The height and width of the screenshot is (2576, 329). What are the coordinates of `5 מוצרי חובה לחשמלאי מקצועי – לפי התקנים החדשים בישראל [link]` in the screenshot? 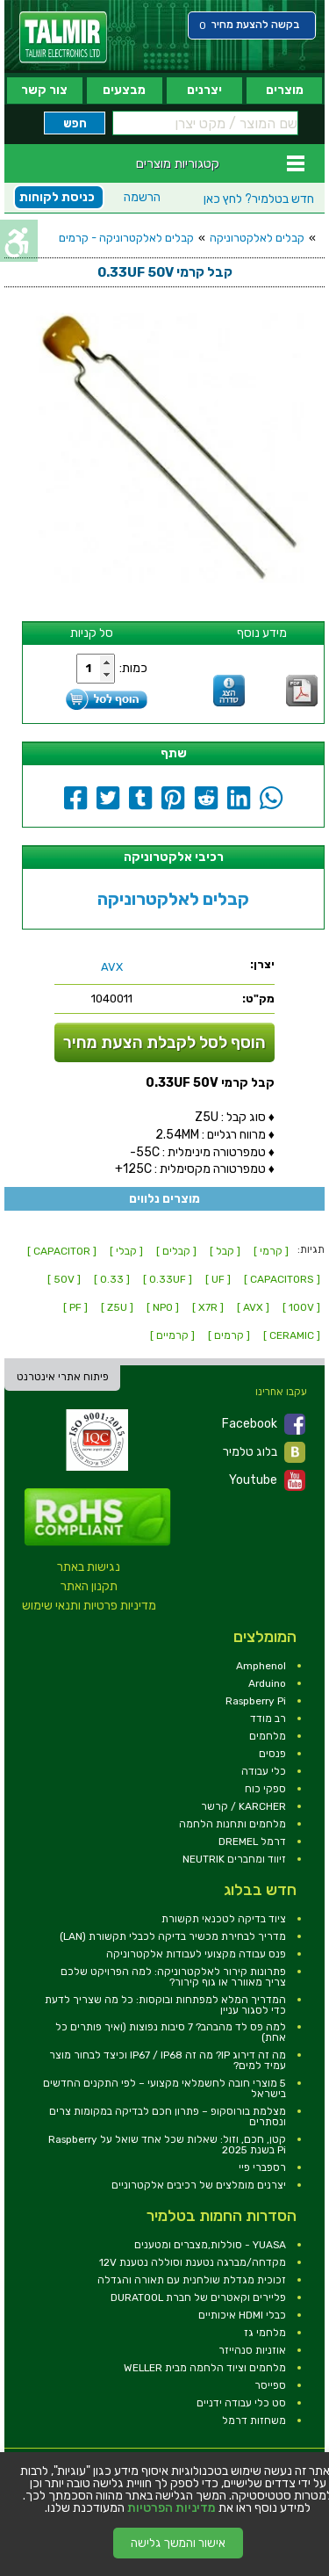 It's located at (164, 2088).